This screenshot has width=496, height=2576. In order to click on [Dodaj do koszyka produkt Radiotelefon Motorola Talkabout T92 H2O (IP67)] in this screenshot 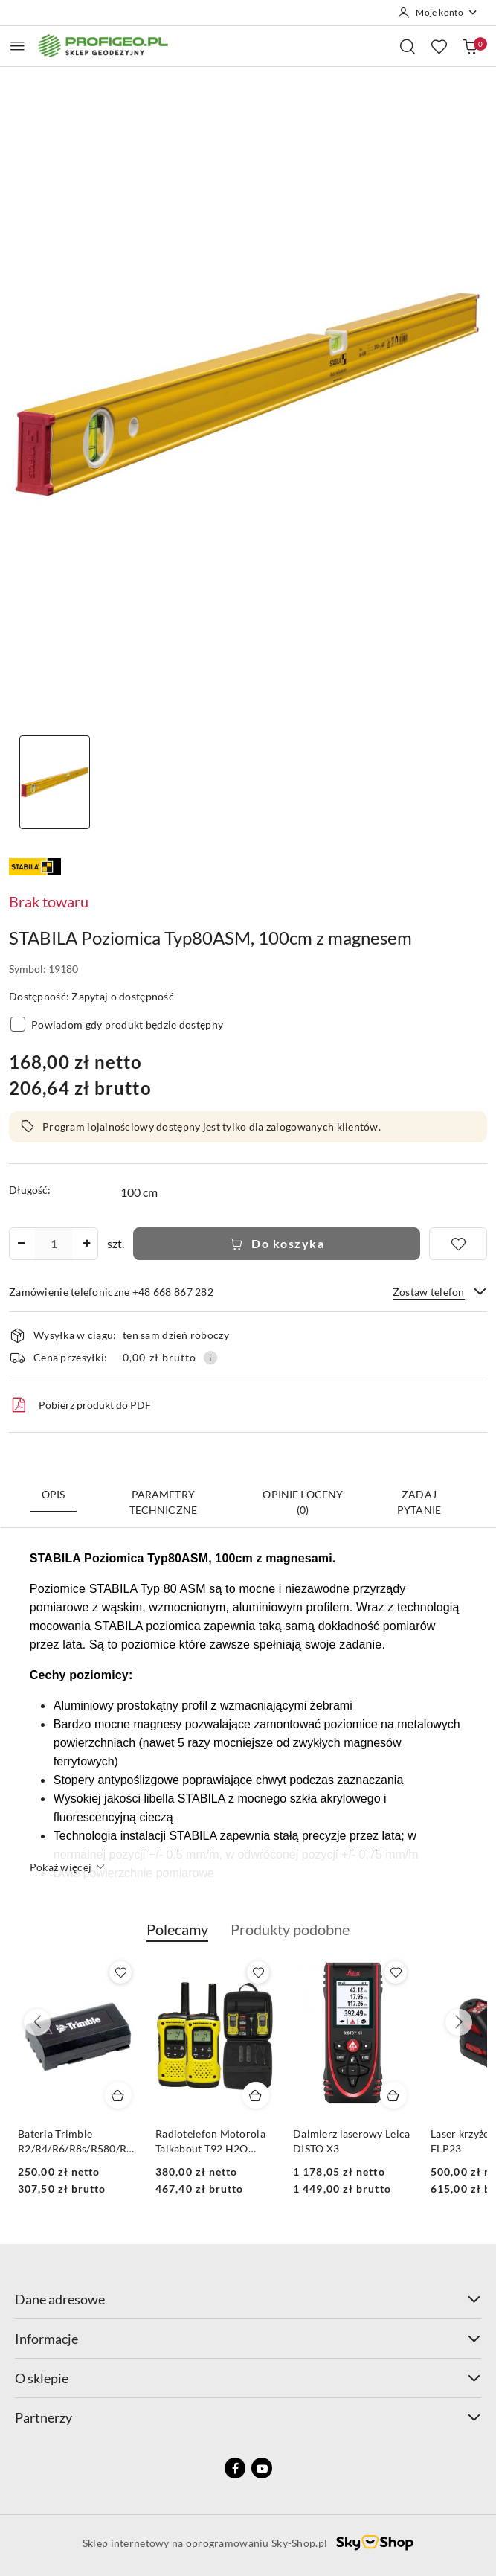, I will do `click(393, 2095)`.